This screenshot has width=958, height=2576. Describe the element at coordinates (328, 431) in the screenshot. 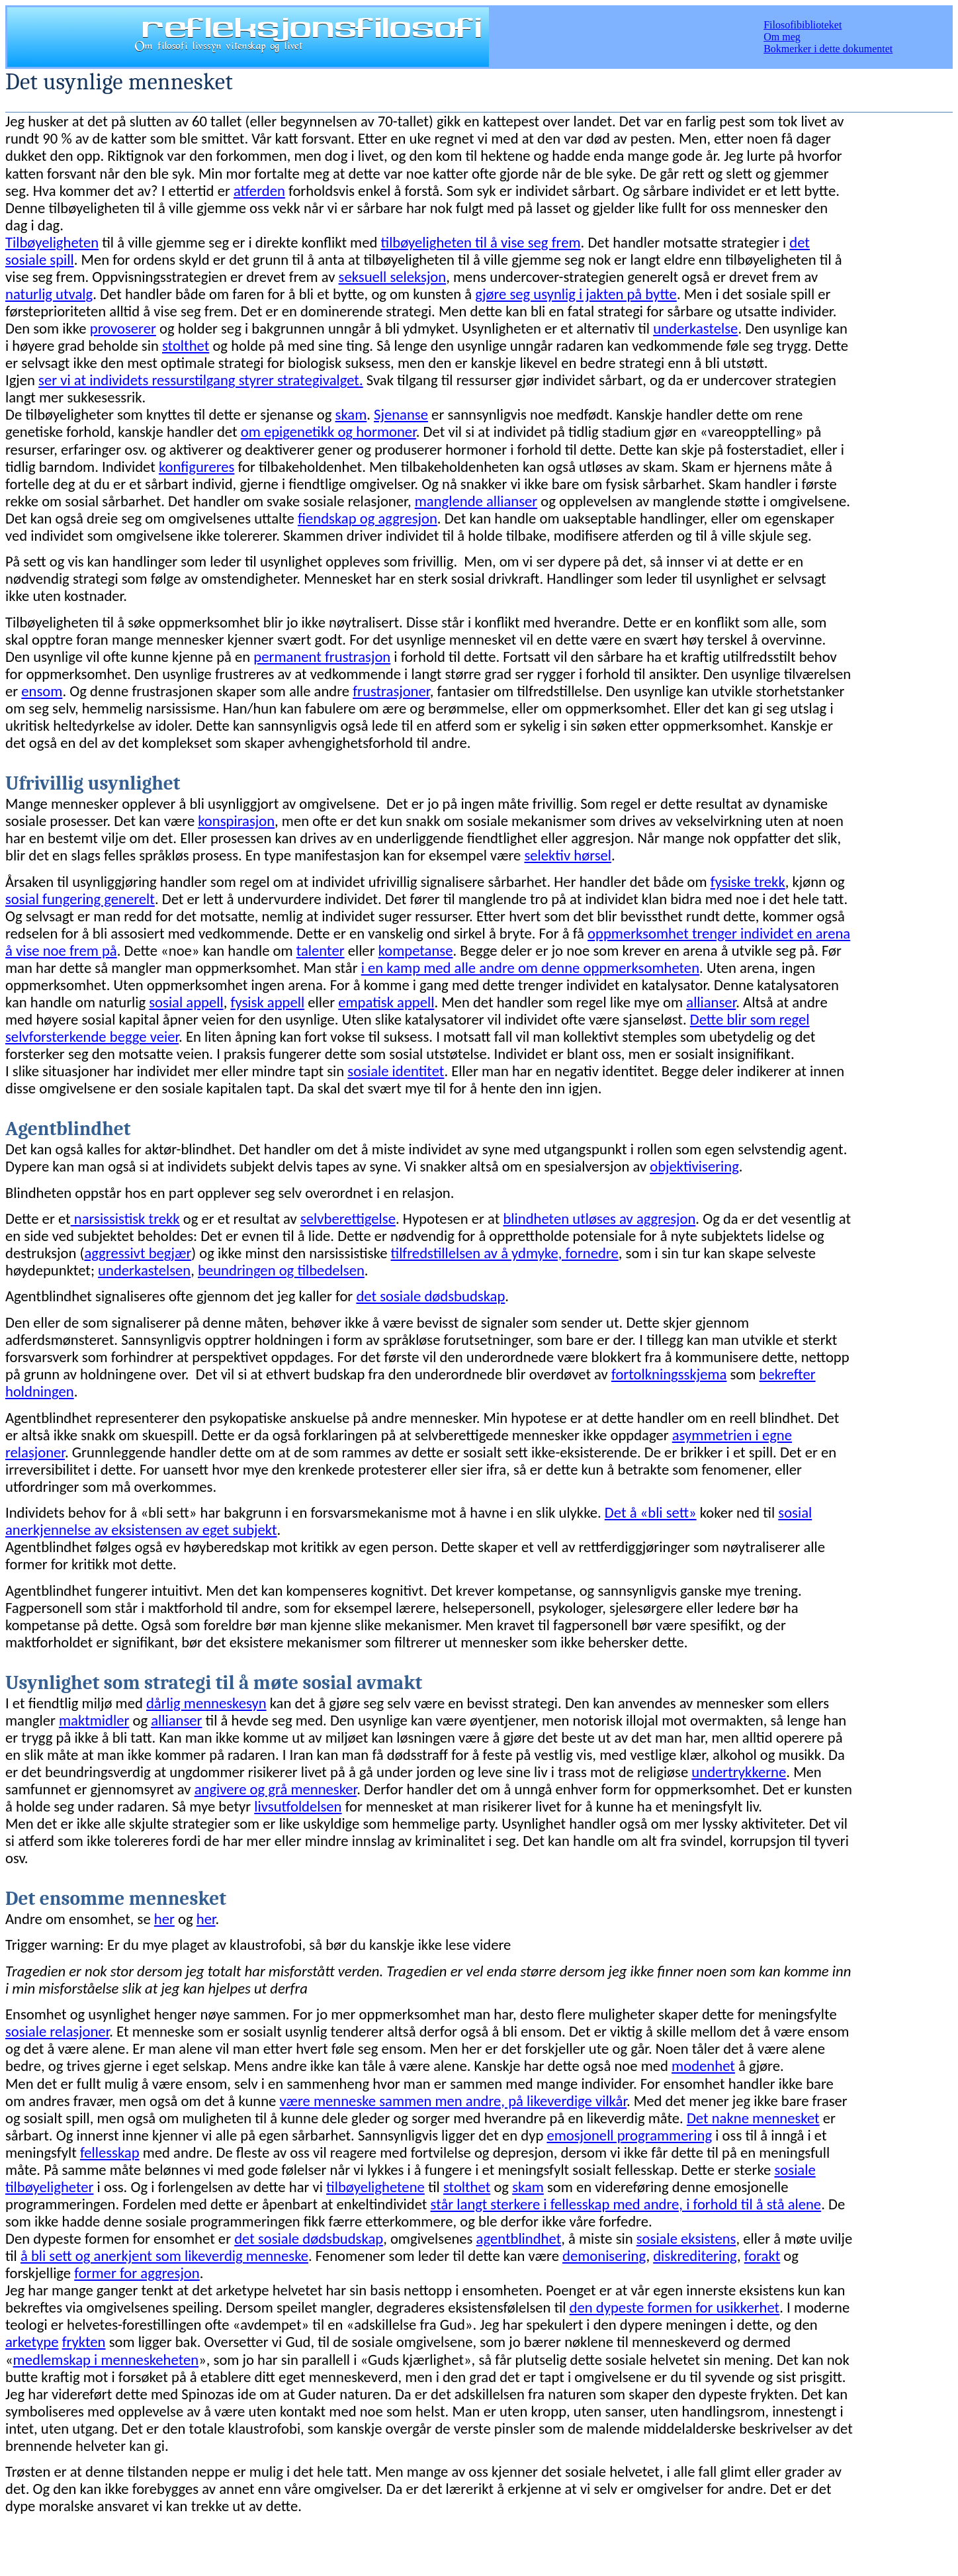

I see `om epigenetikk og hormoner` at that location.